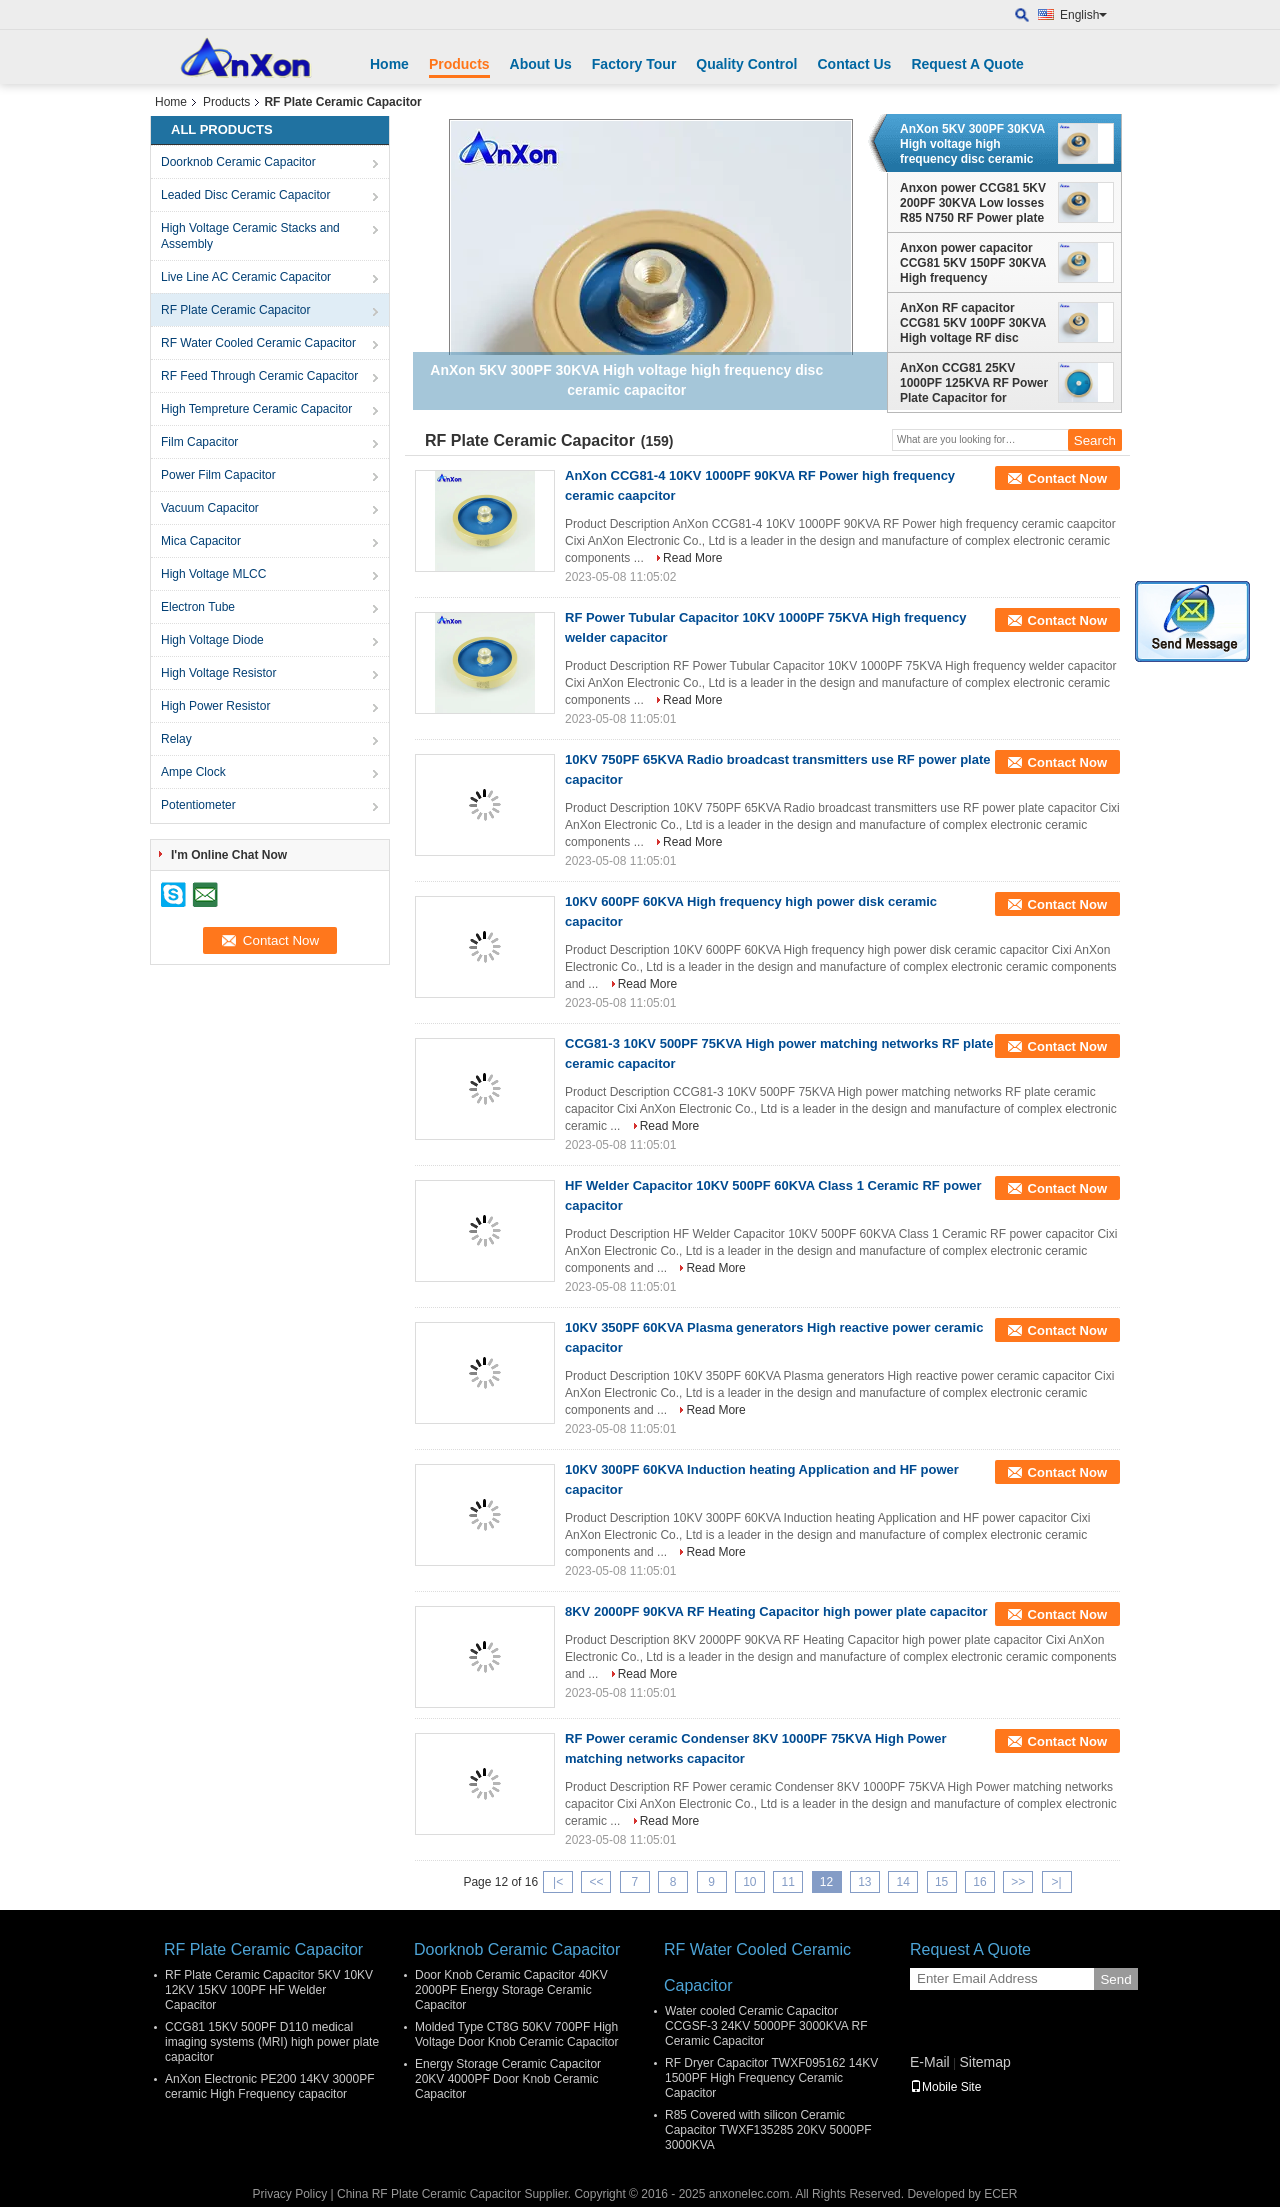  I want to click on 10, so click(749, 1882).